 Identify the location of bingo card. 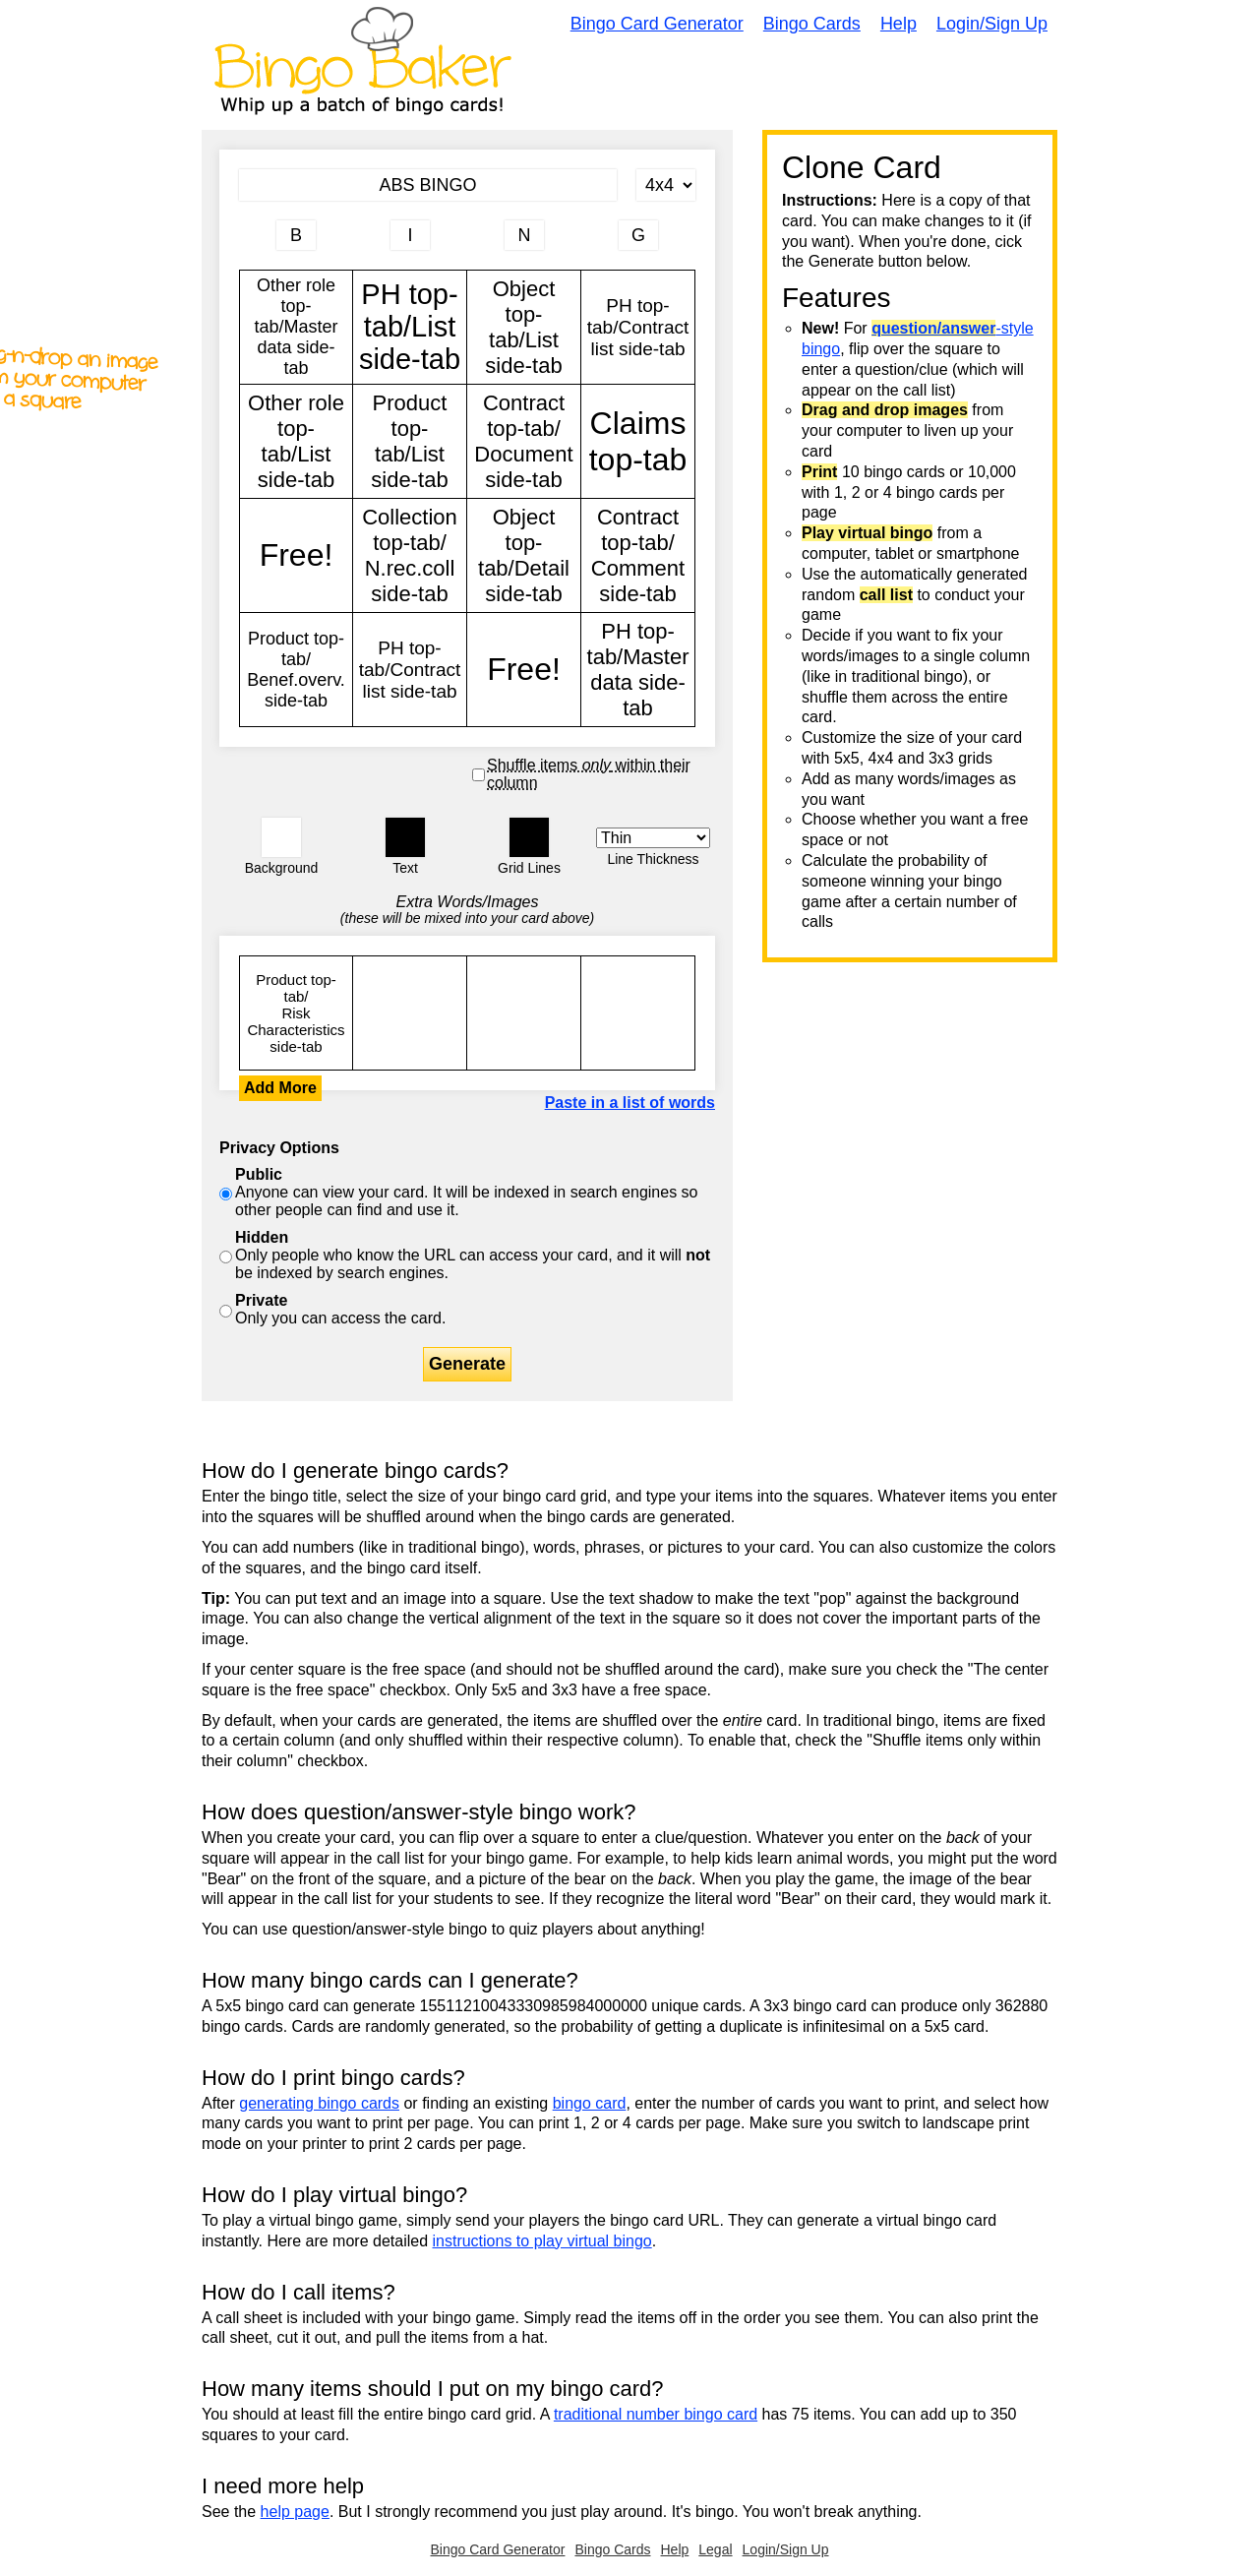
(590, 2103).